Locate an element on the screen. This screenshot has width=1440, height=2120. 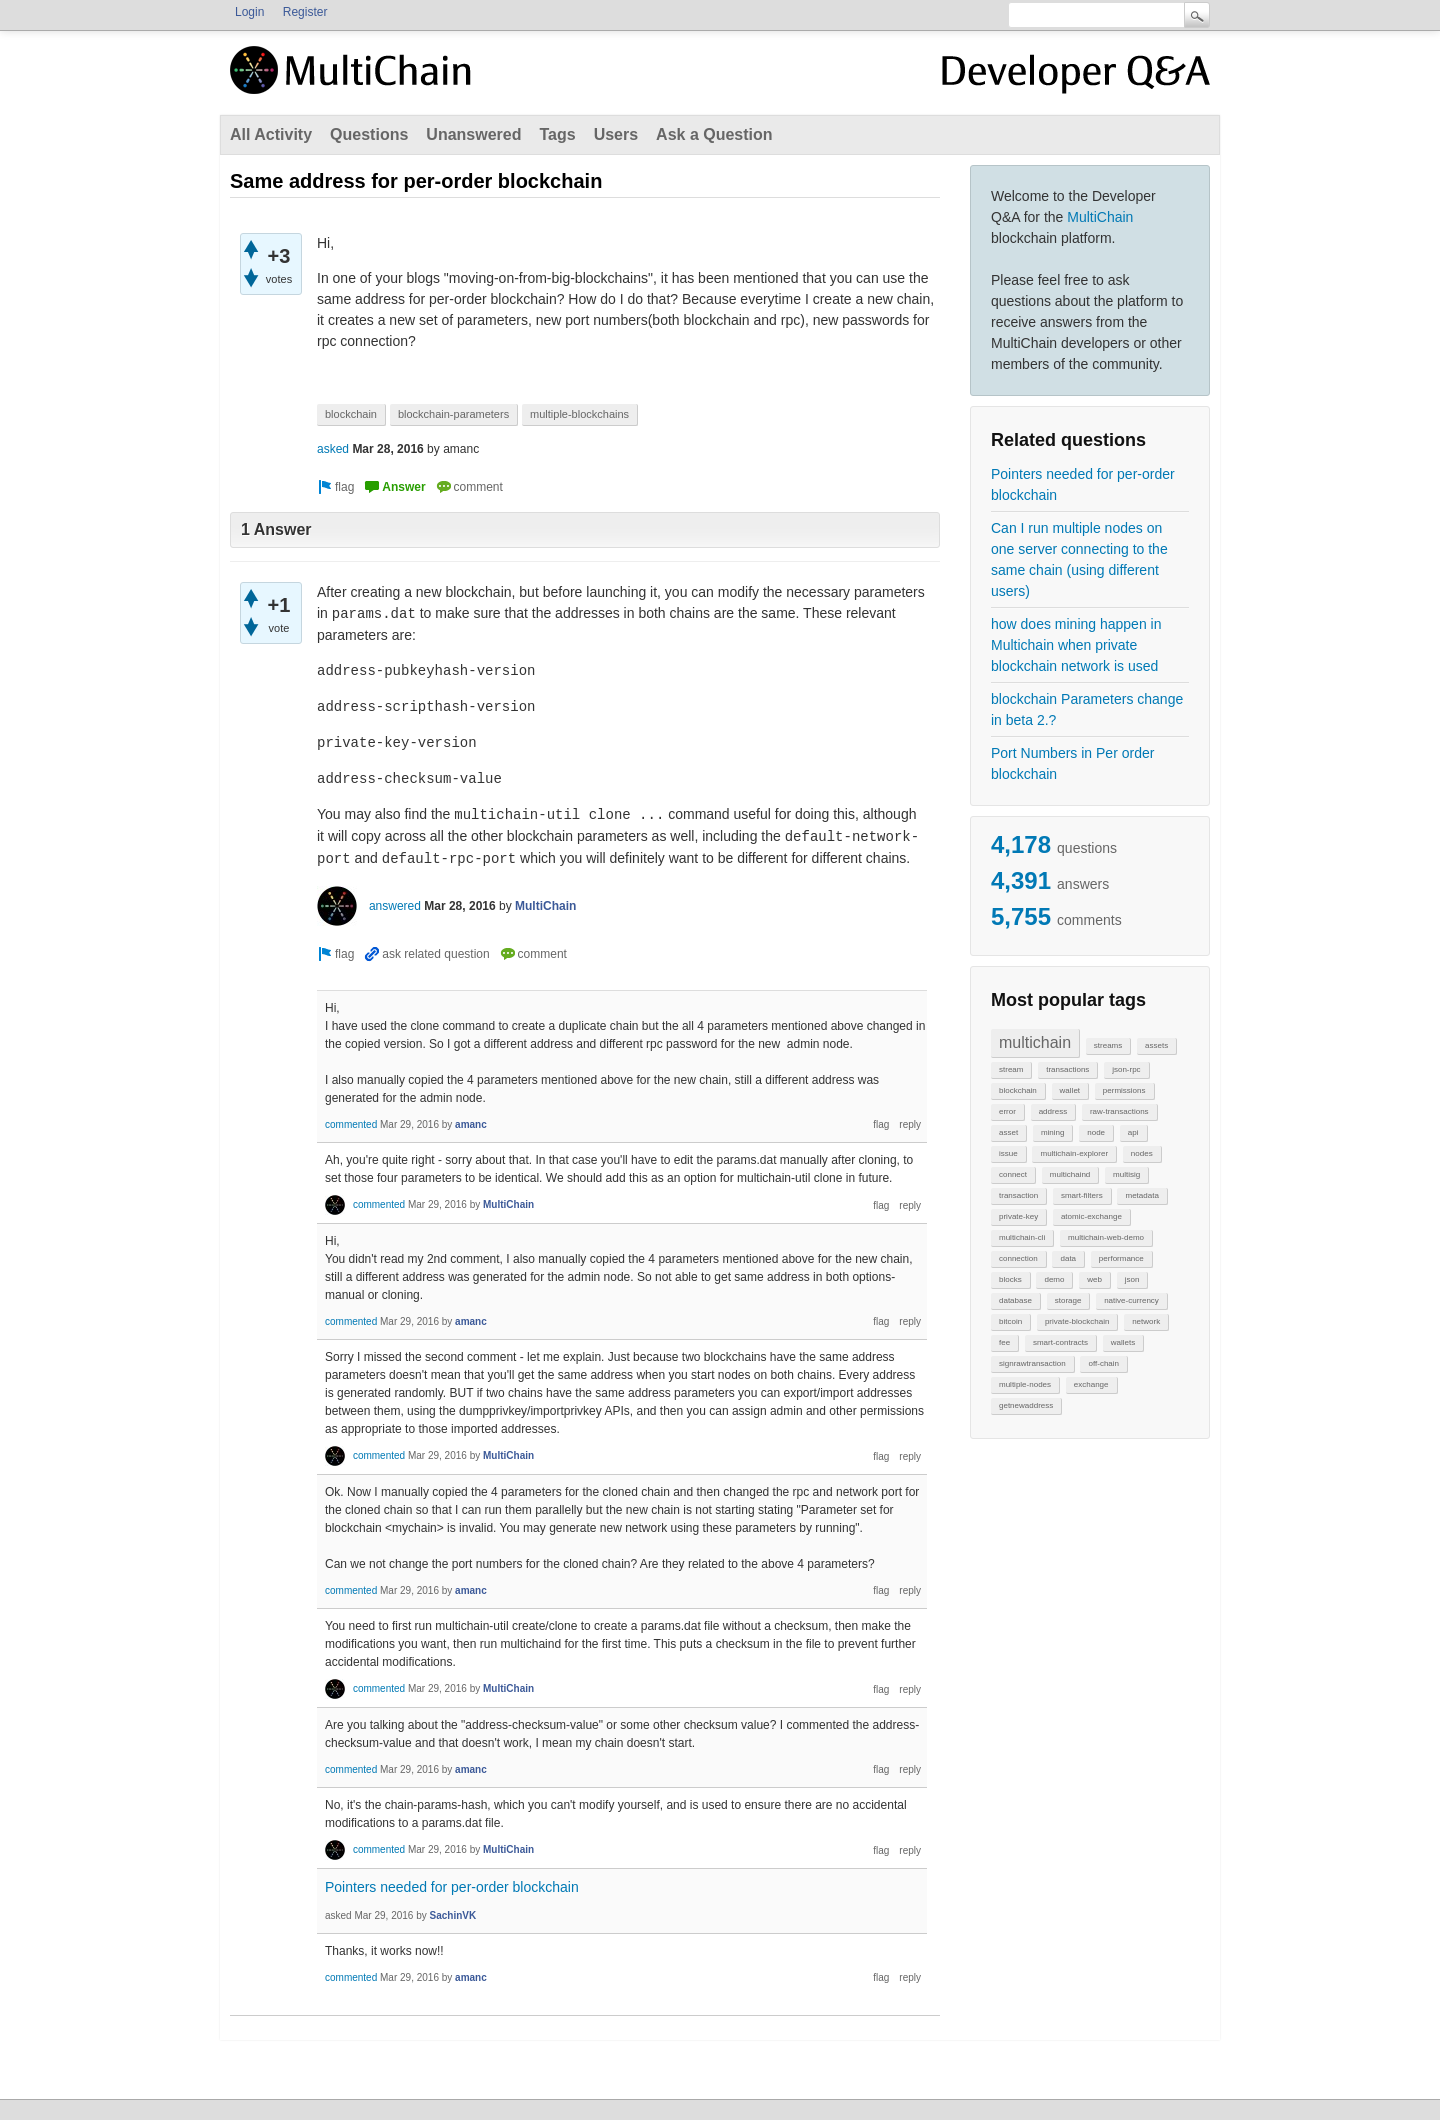
metadata is located at coordinates (1141, 1195).